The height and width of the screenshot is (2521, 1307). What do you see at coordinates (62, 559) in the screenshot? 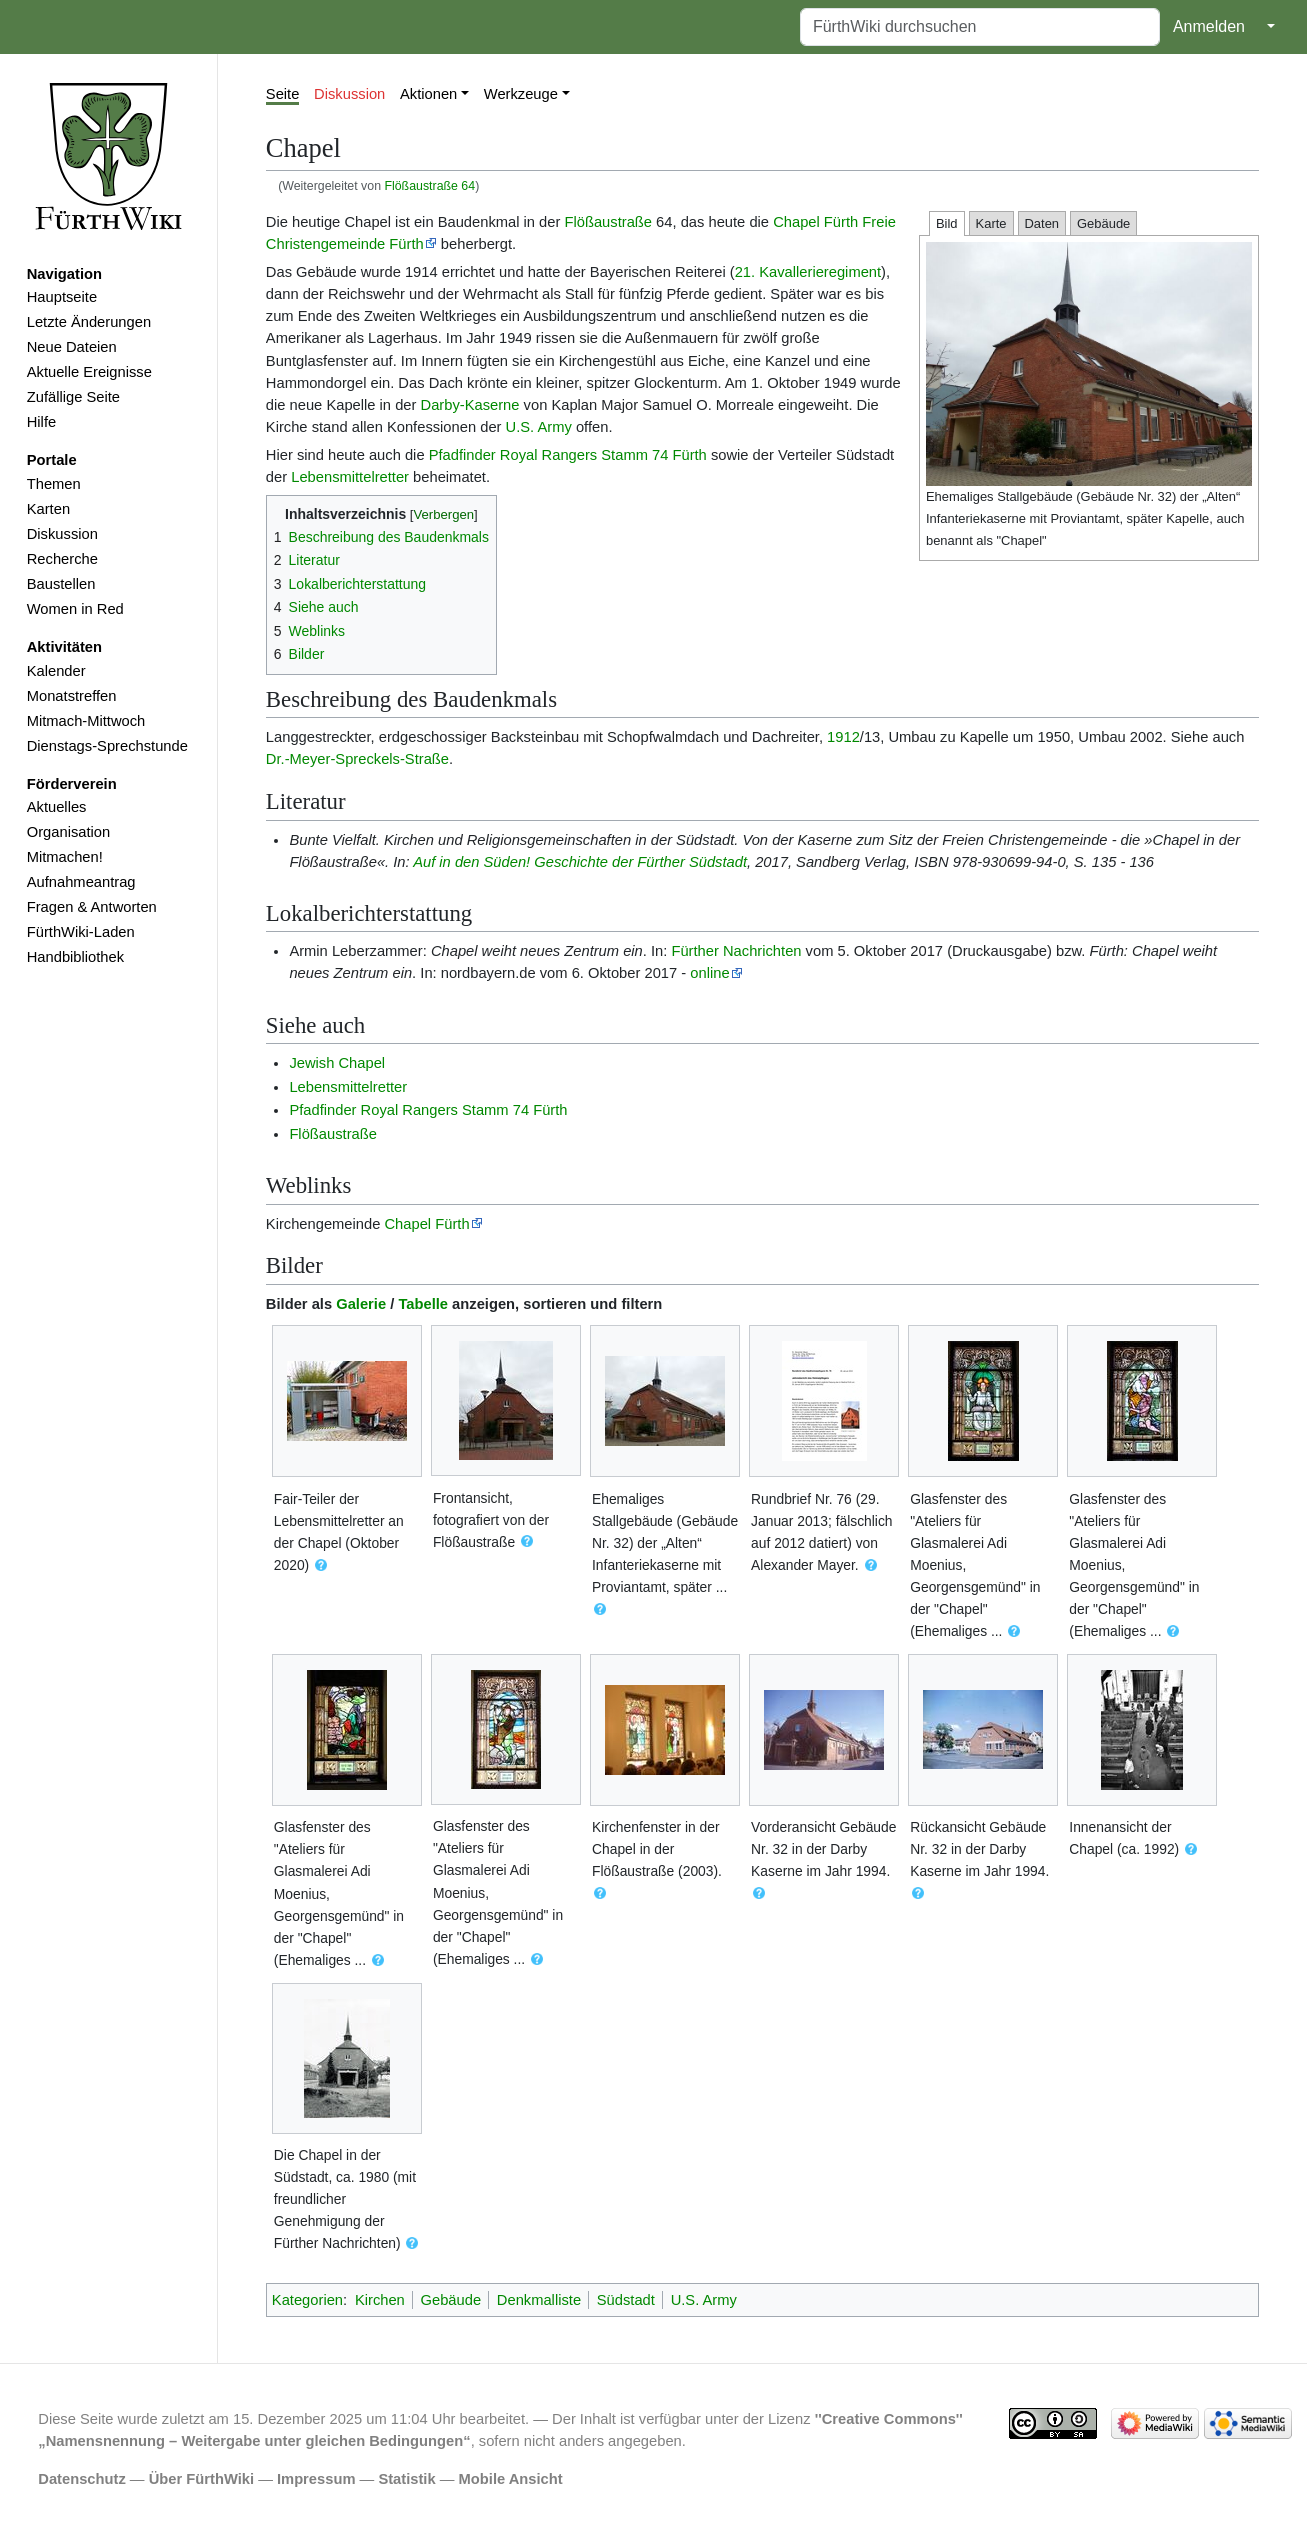
I see `Recherche` at bounding box center [62, 559].